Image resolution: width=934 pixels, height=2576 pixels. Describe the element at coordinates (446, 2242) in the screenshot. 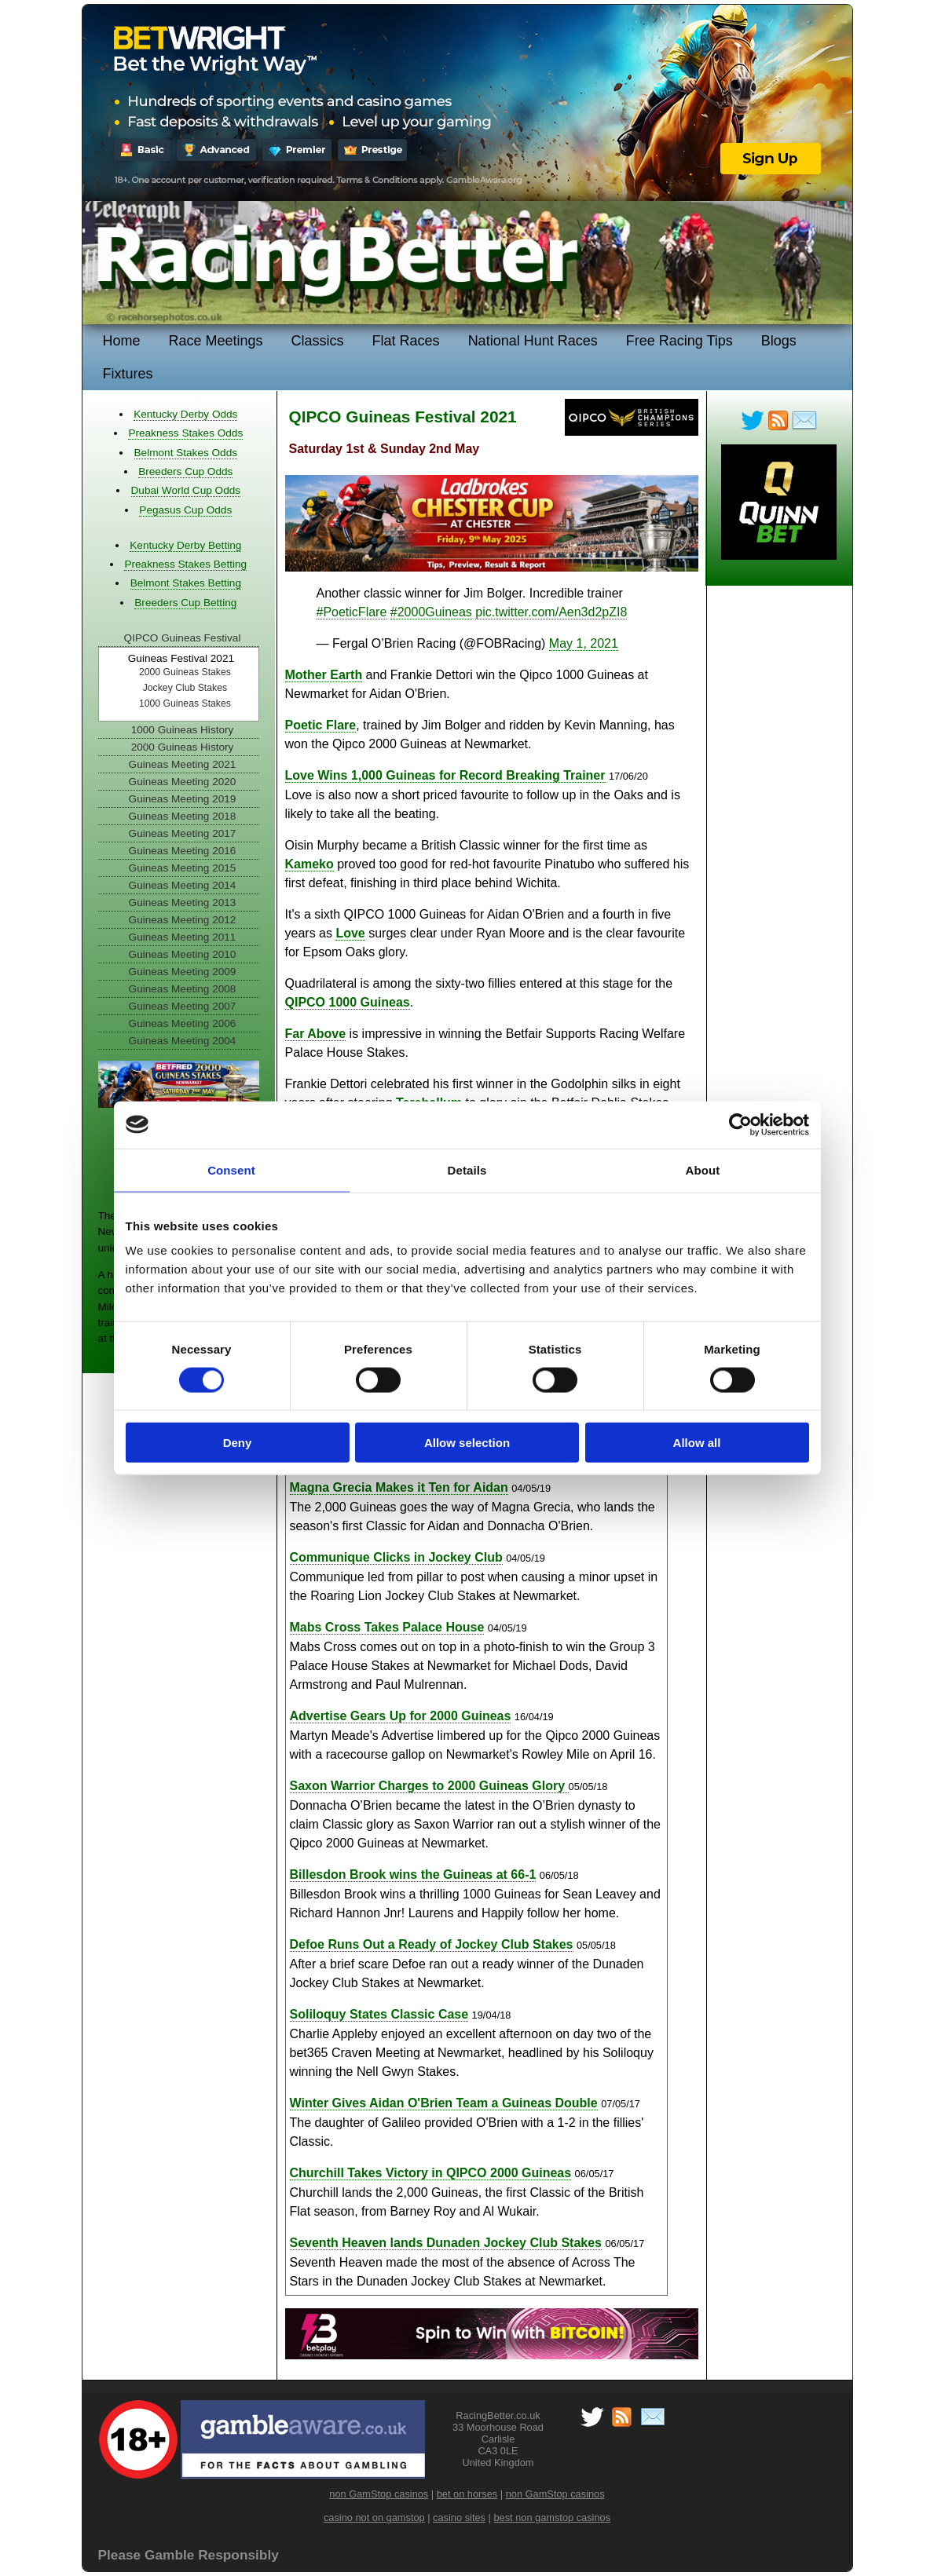

I see `Seventh Heaven lands Dunaden Jockey Club Stakes` at that location.